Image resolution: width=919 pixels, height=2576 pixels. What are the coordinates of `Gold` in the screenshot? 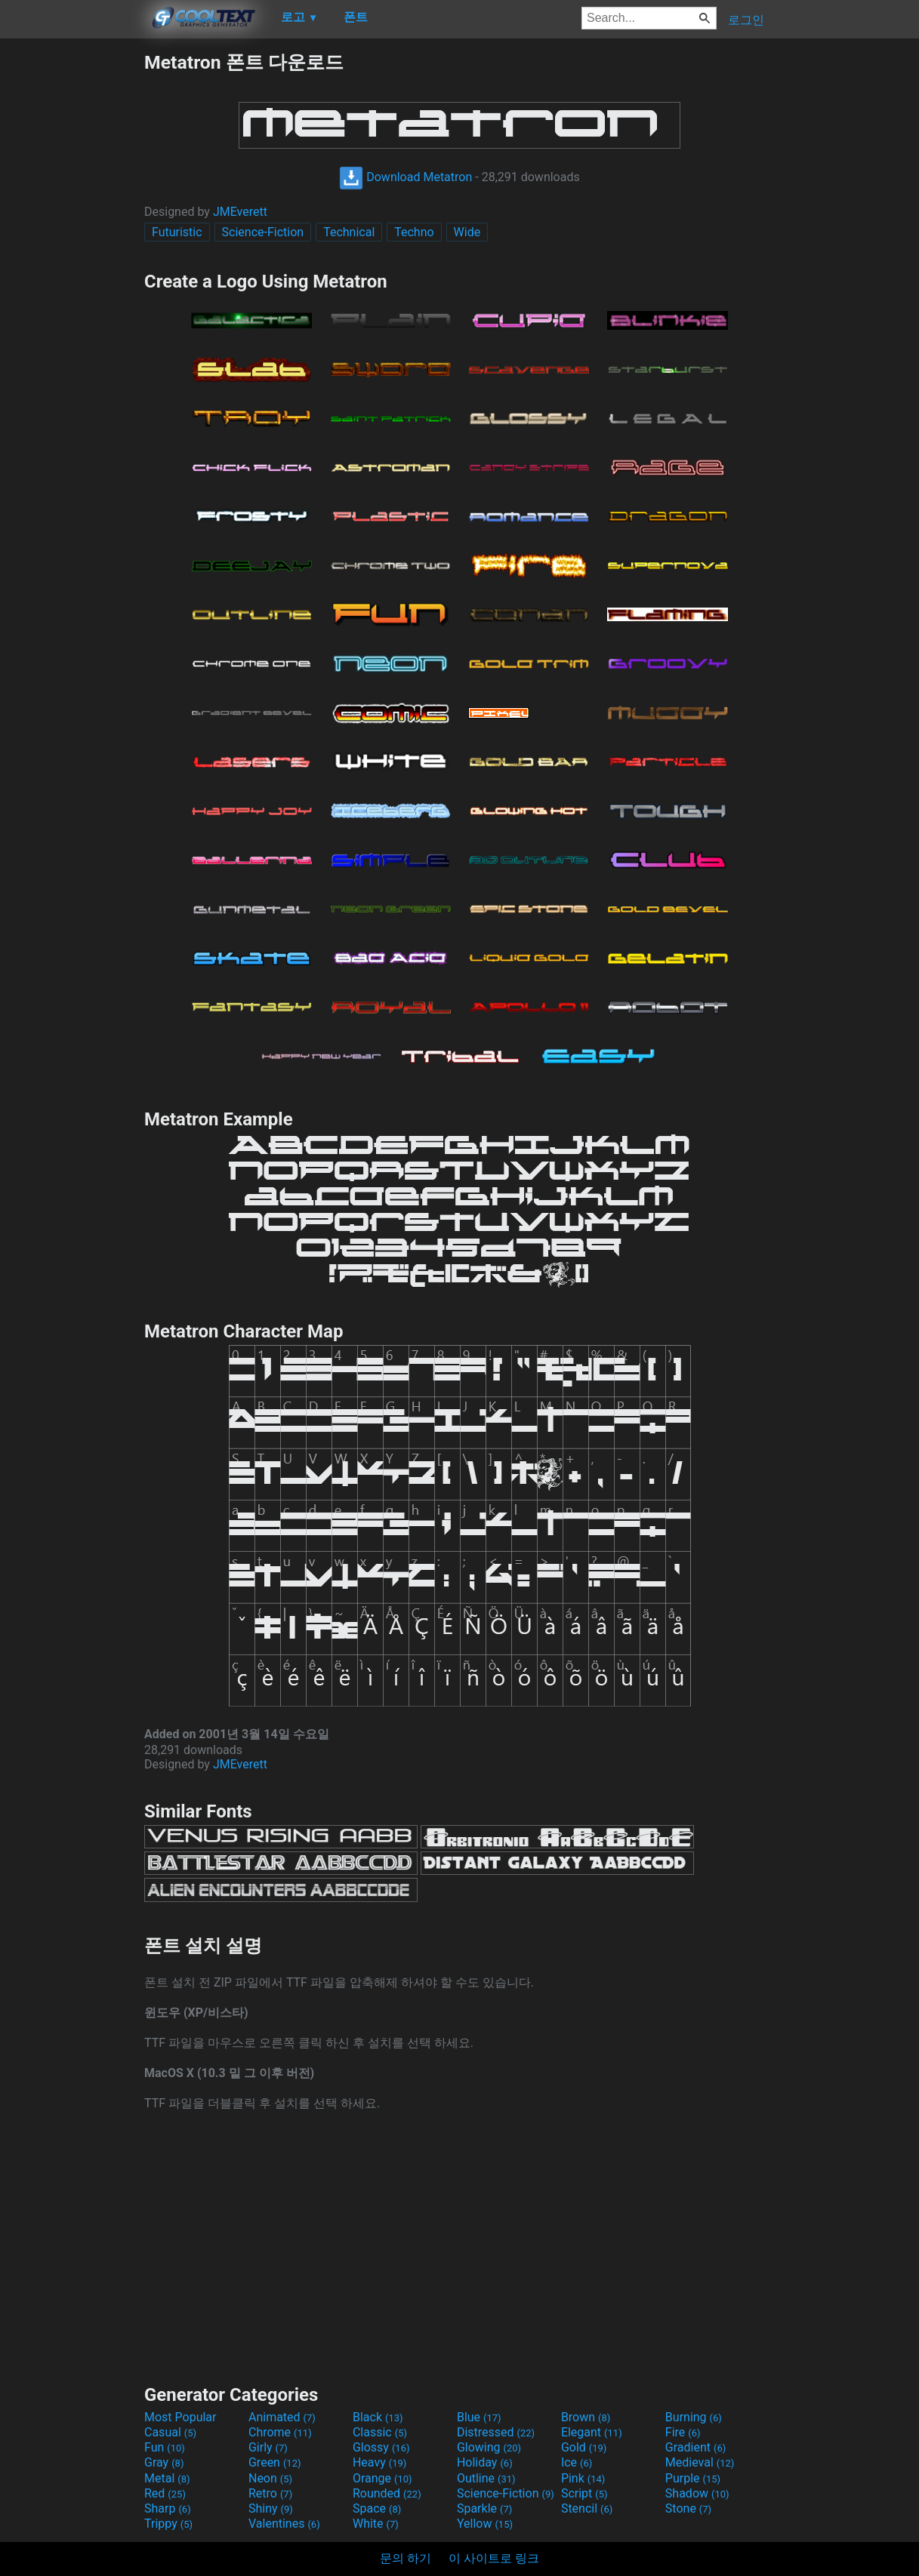 It's located at (584, 2447).